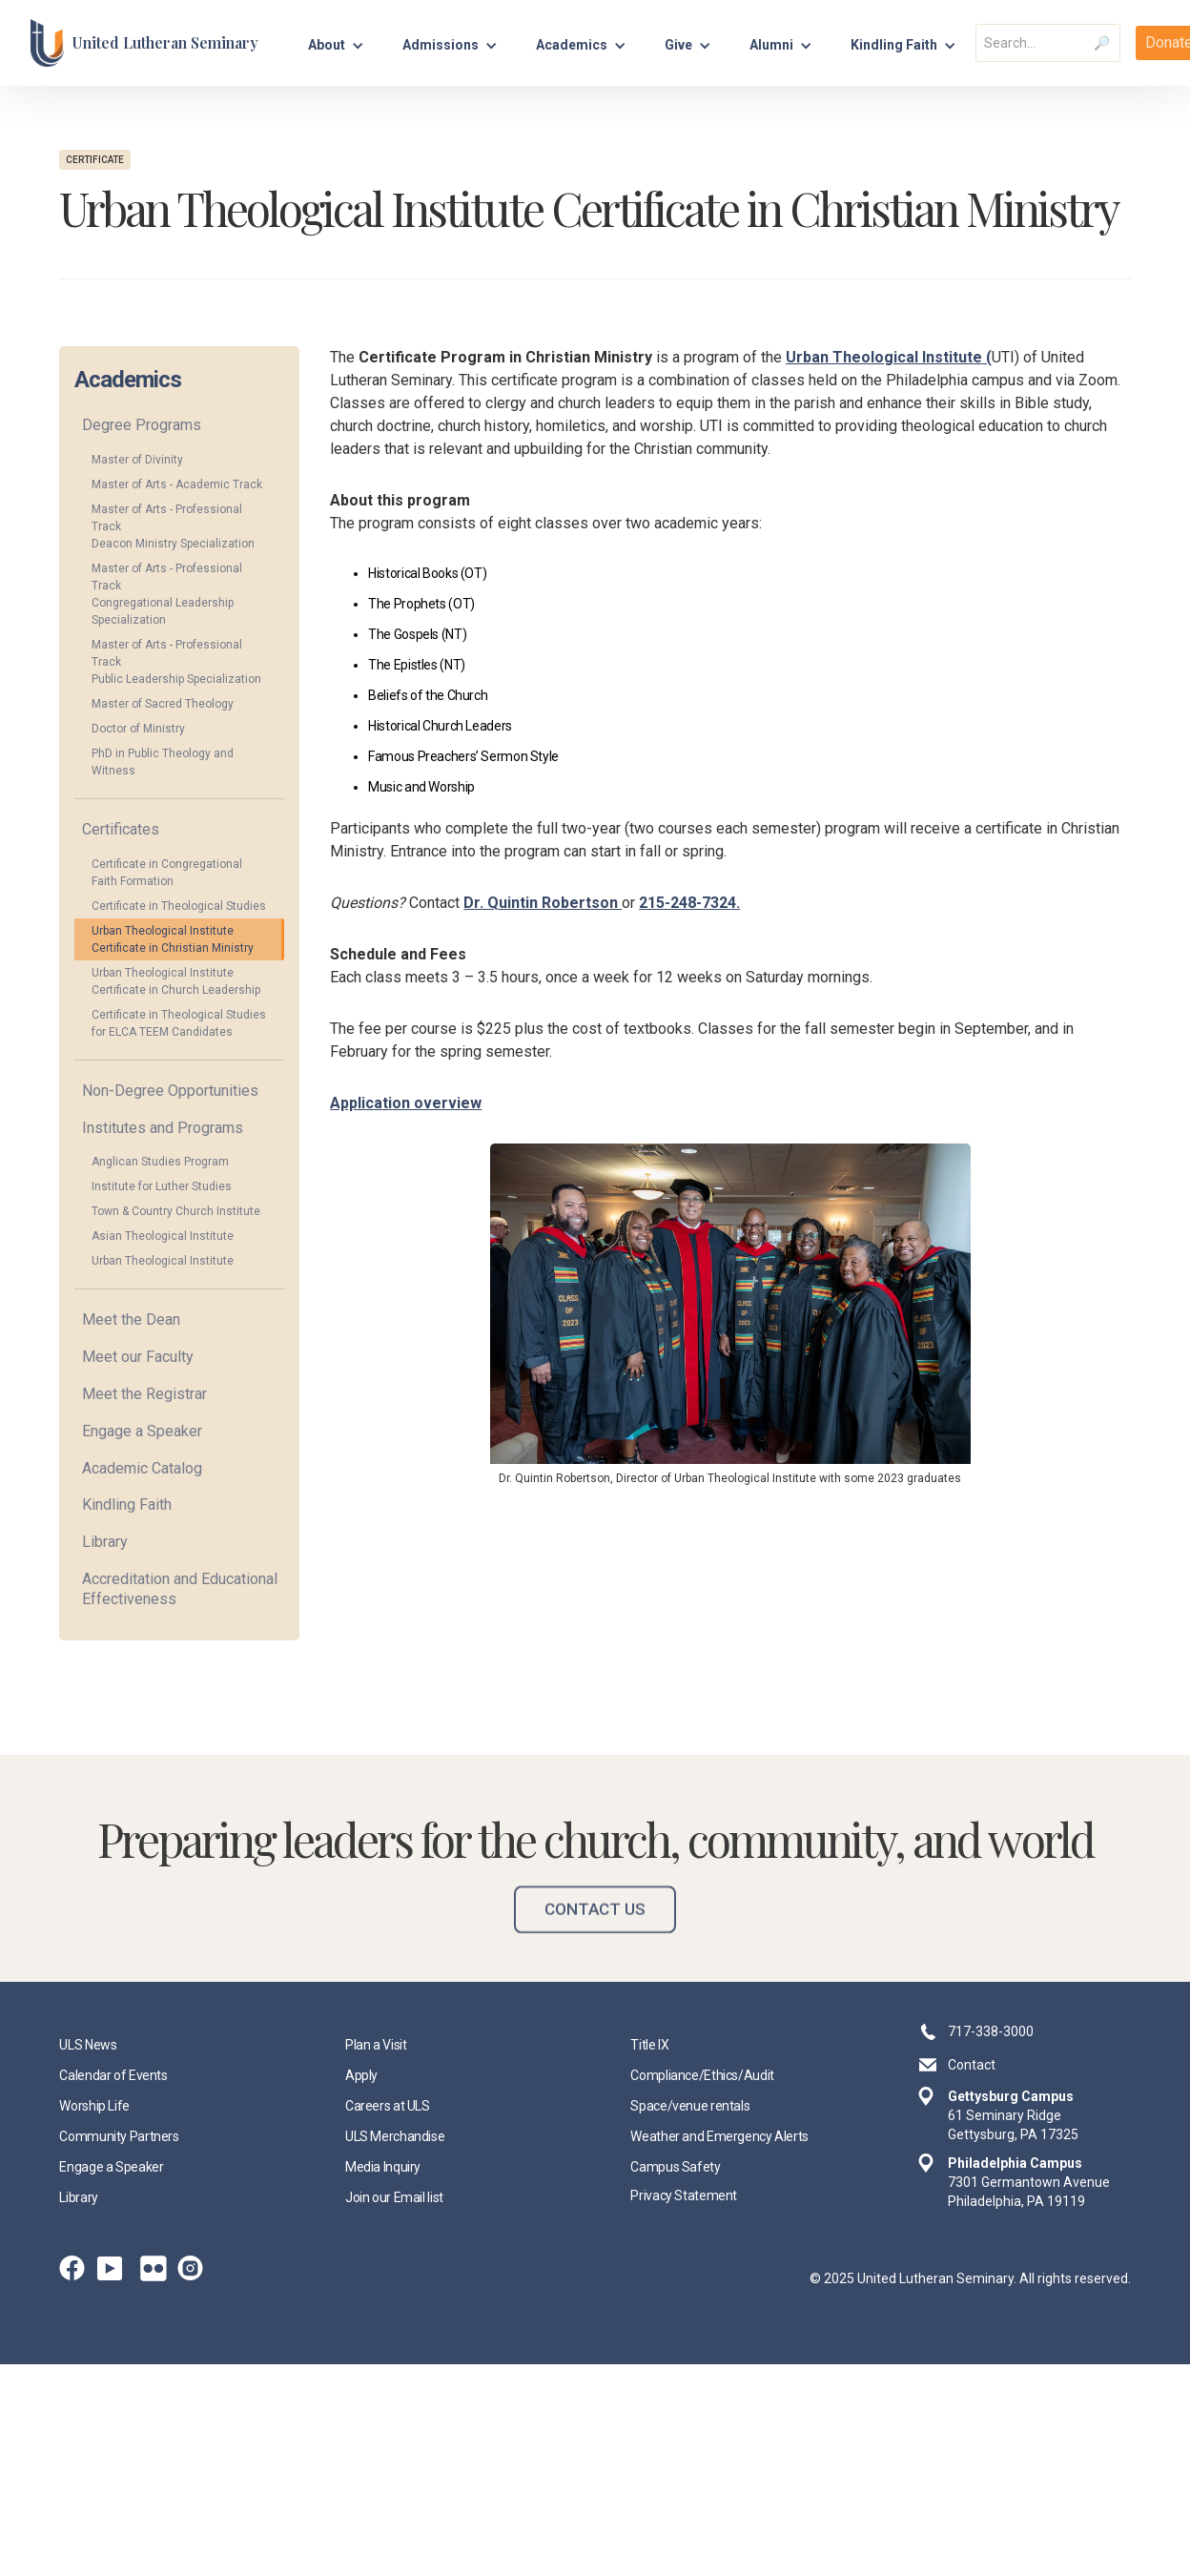 The width and height of the screenshot is (1190, 2576). Describe the element at coordinates (394, 2136) in the screenshot. I see `ULS Merchandise` at that location.